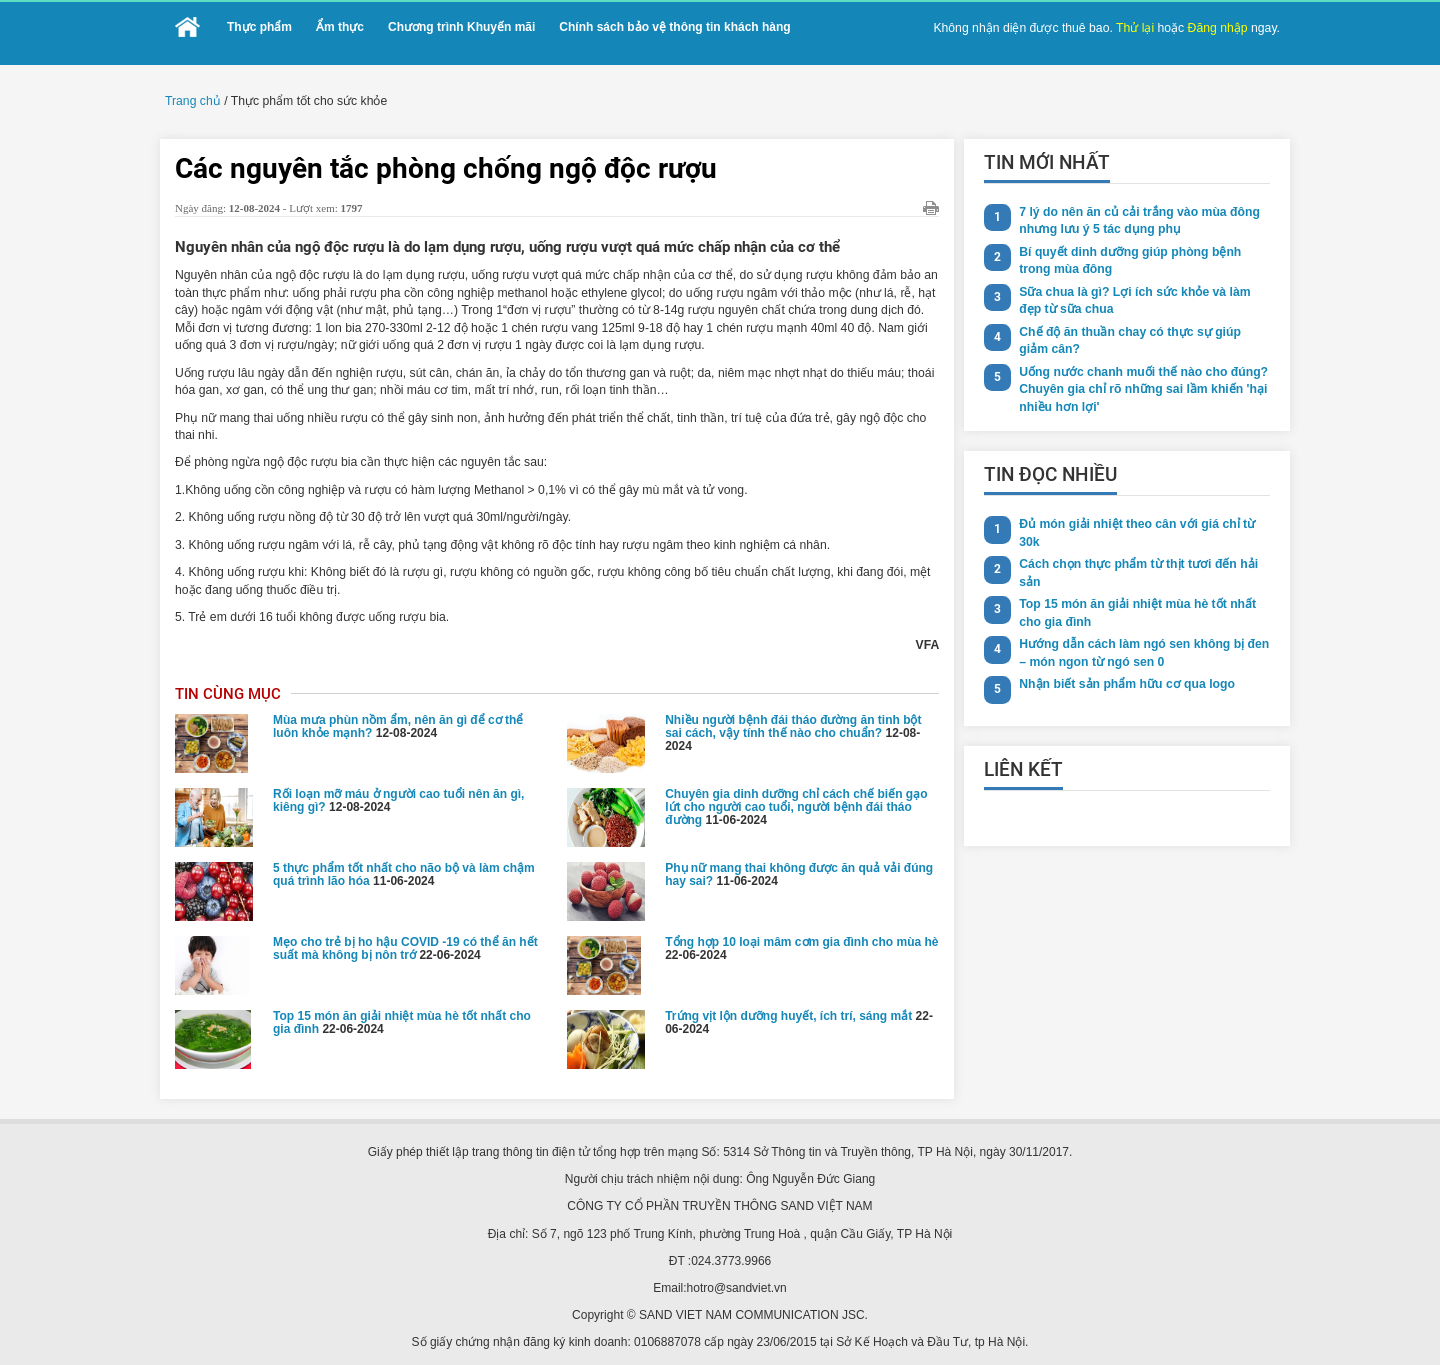 This screenshot has width=1440, height=1365. Describe the element at coordinates (1141, 651) in the screenshot. I see `Hướng dẫn cách làm ngó sen không bị đen – món ngon từ ngó sen 0` at that location.